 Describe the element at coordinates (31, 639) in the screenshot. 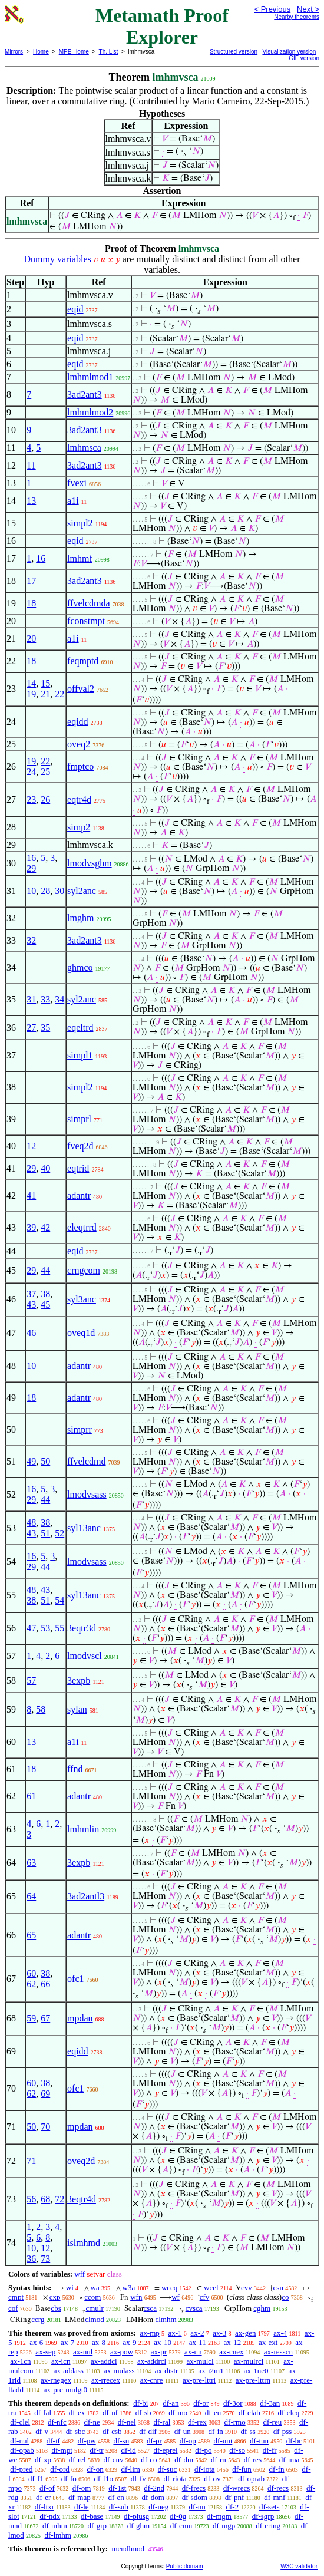

I see `20` at that location.